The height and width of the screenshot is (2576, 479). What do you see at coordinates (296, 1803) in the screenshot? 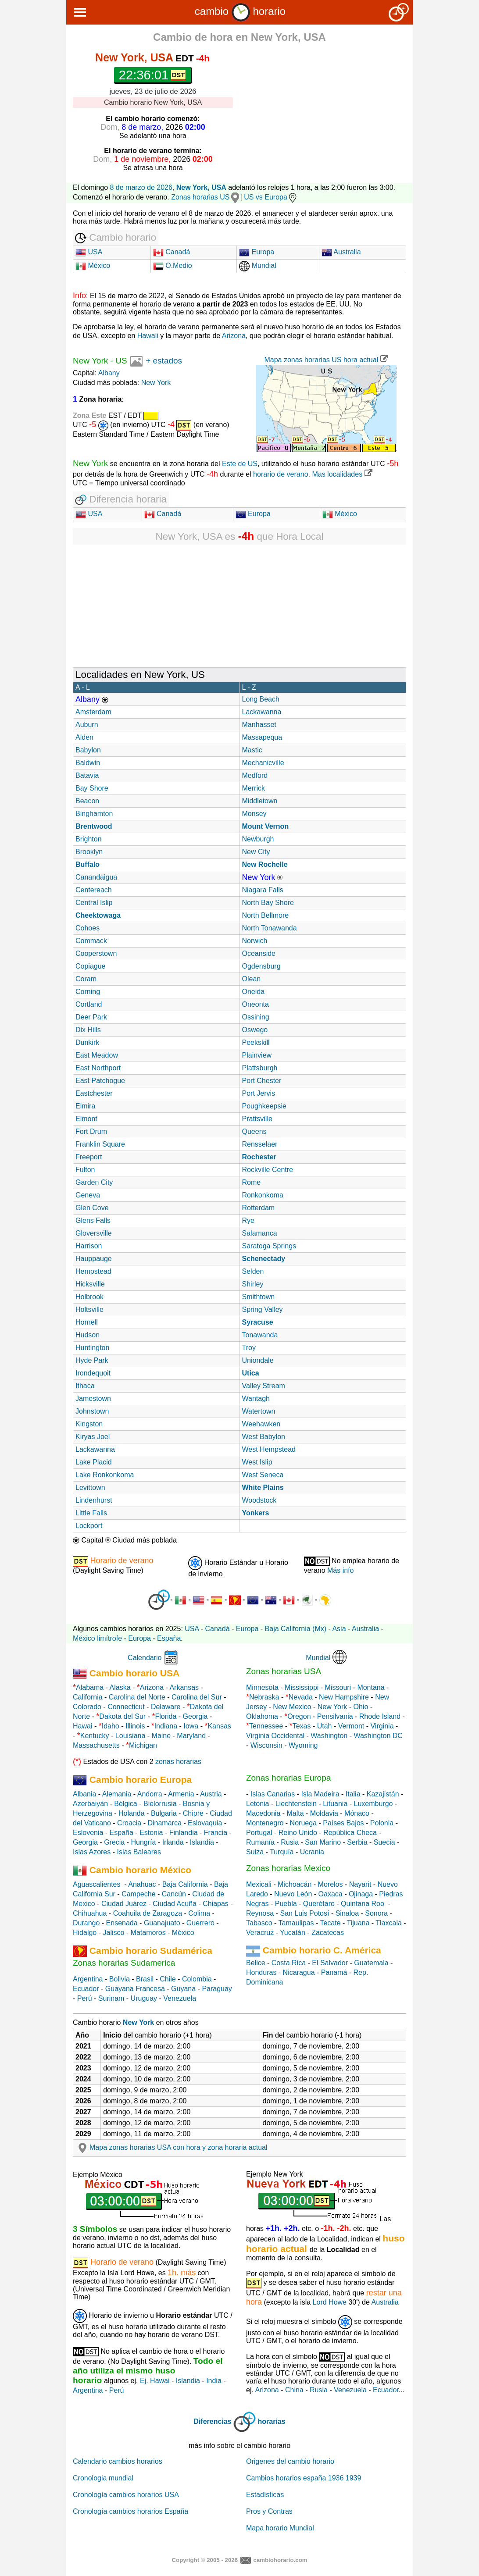
I see `Liechtenstein` at bounding box center [296, 1803].